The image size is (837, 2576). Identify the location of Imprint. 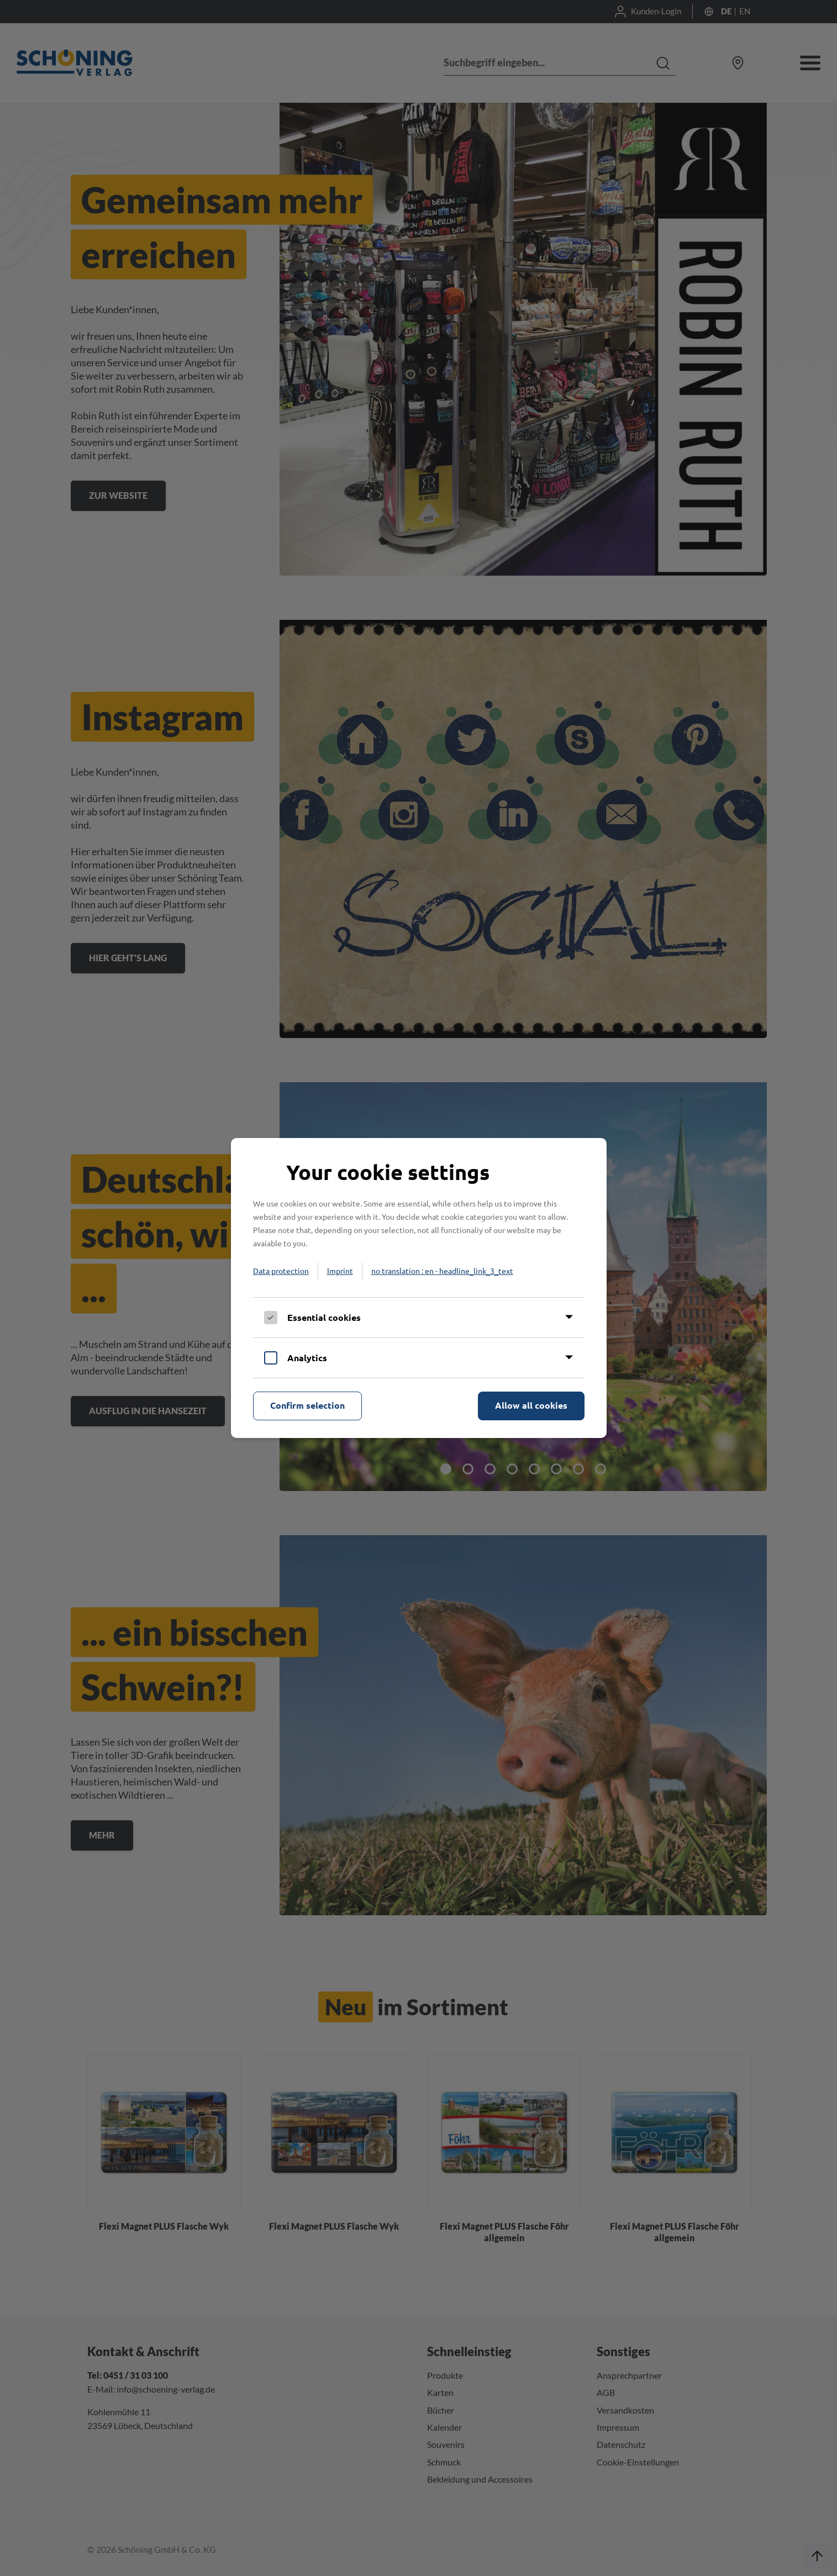
(340, 1271).